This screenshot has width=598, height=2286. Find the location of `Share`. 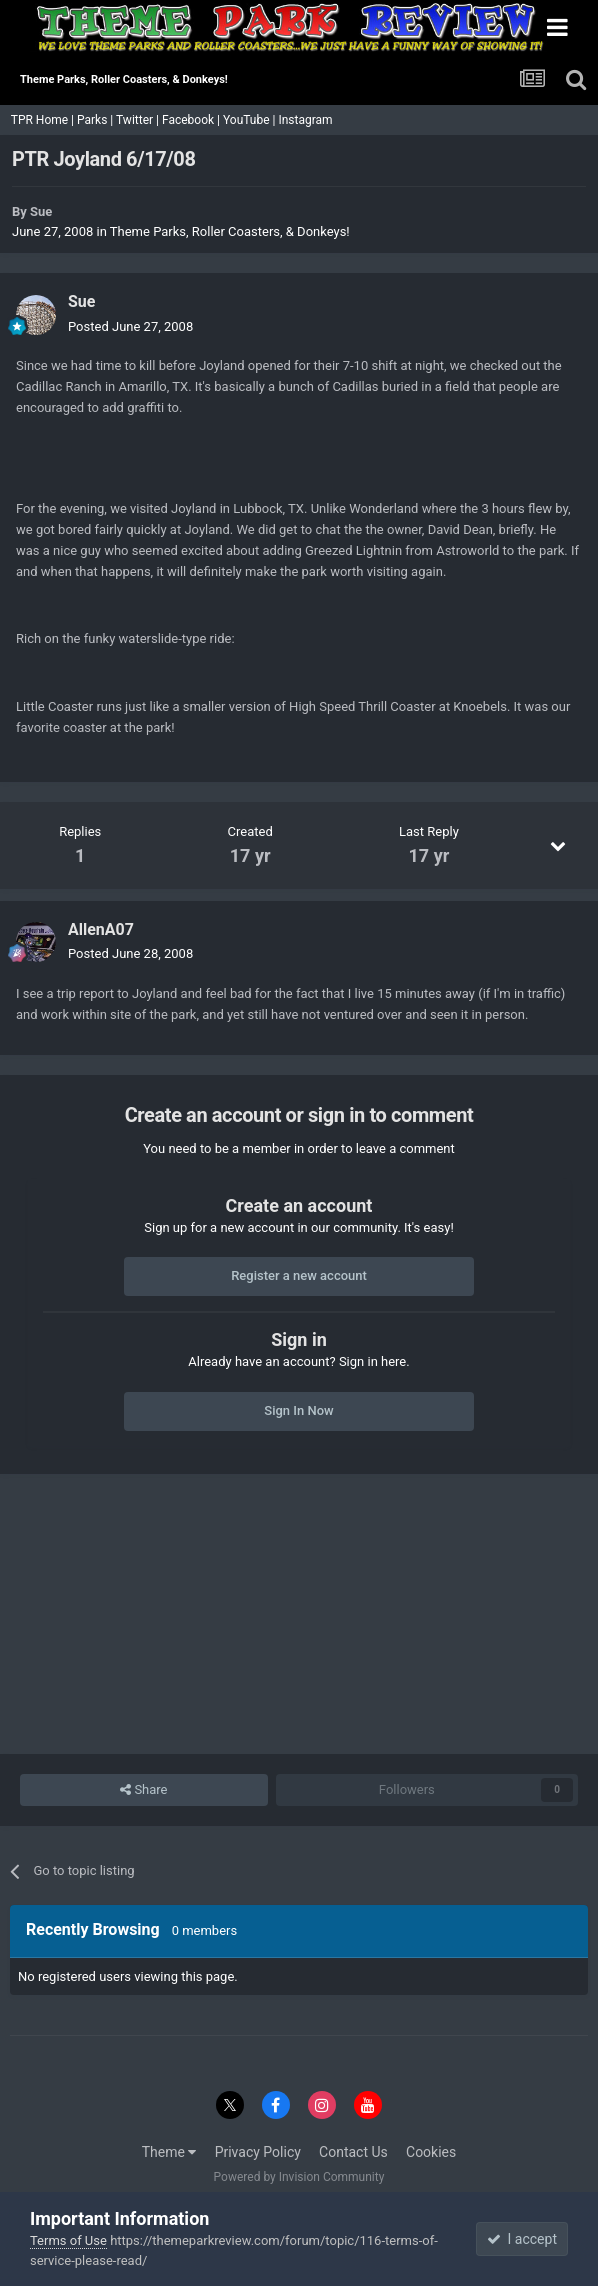

Share is located at coordinates (143, 1790).